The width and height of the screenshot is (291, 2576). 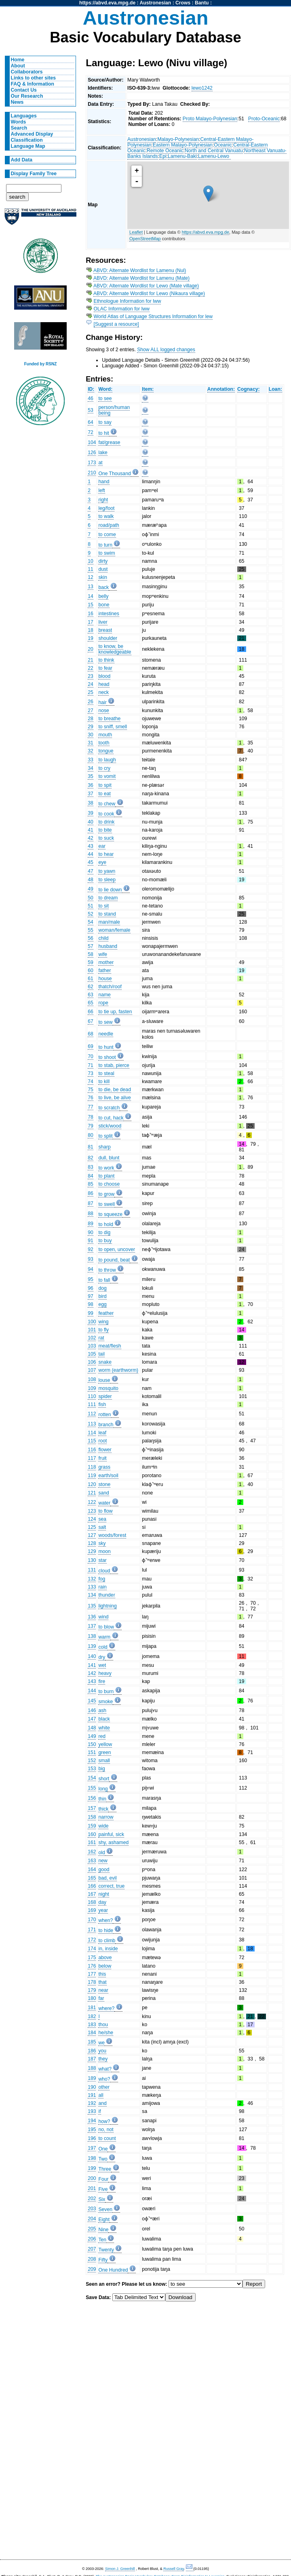 I want to click on 94, so click(x=90, y=1269).